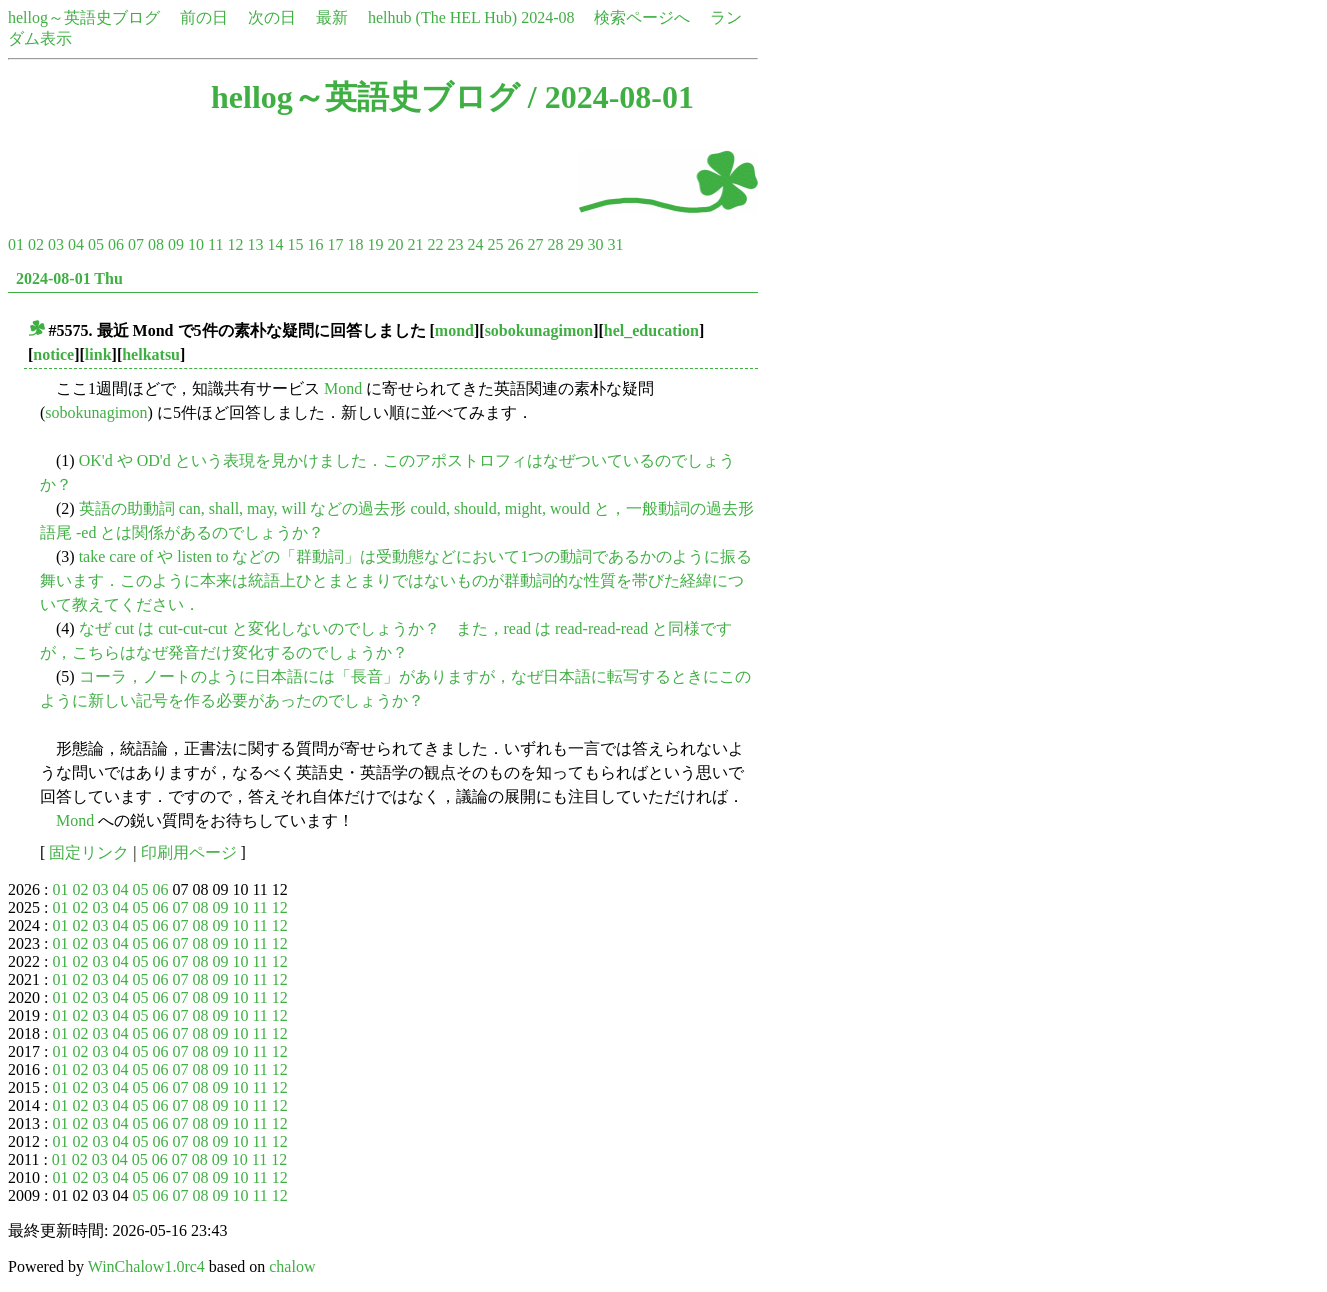 Image resolution: width=1327 pixels, height=1292 pixels. Describe the element at coordinates (189, 852) in the screenshot. I see `印刷用ページ` at that location.